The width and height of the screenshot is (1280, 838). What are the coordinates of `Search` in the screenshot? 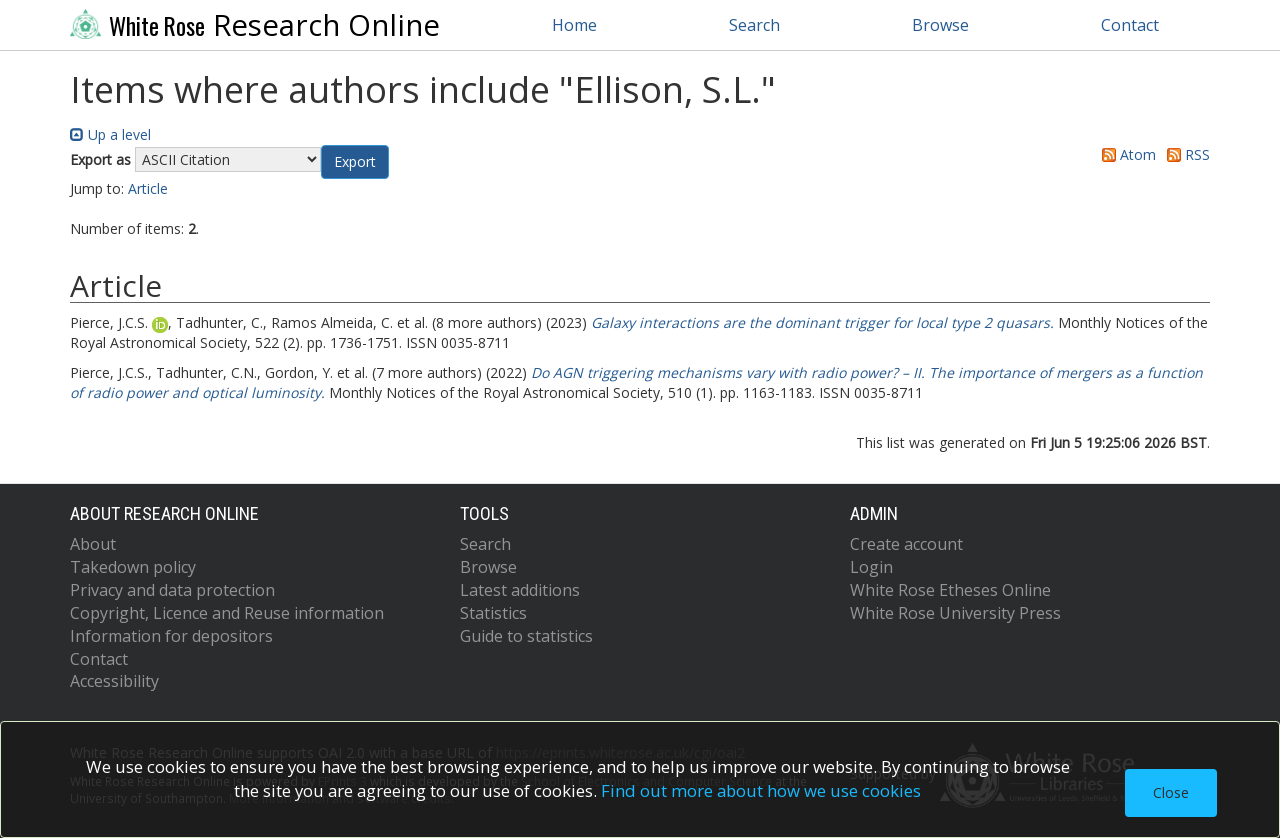 It's located at (754, 25).